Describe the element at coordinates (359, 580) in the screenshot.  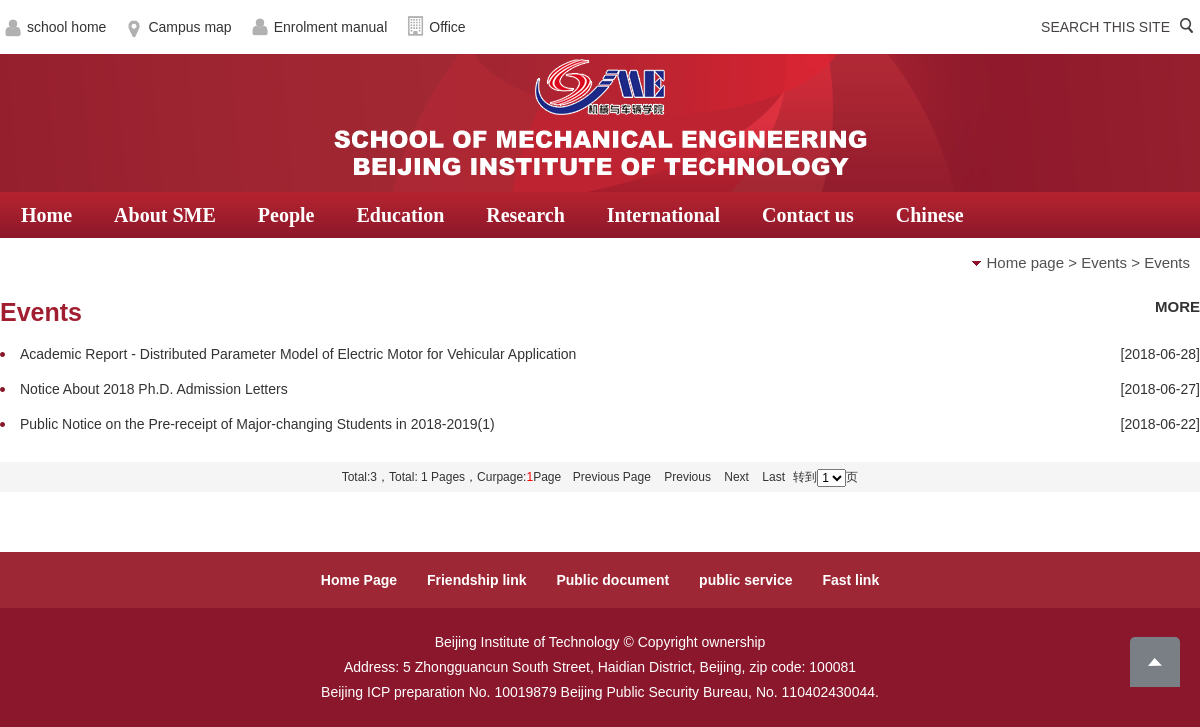
I see `Home Page` at that location.